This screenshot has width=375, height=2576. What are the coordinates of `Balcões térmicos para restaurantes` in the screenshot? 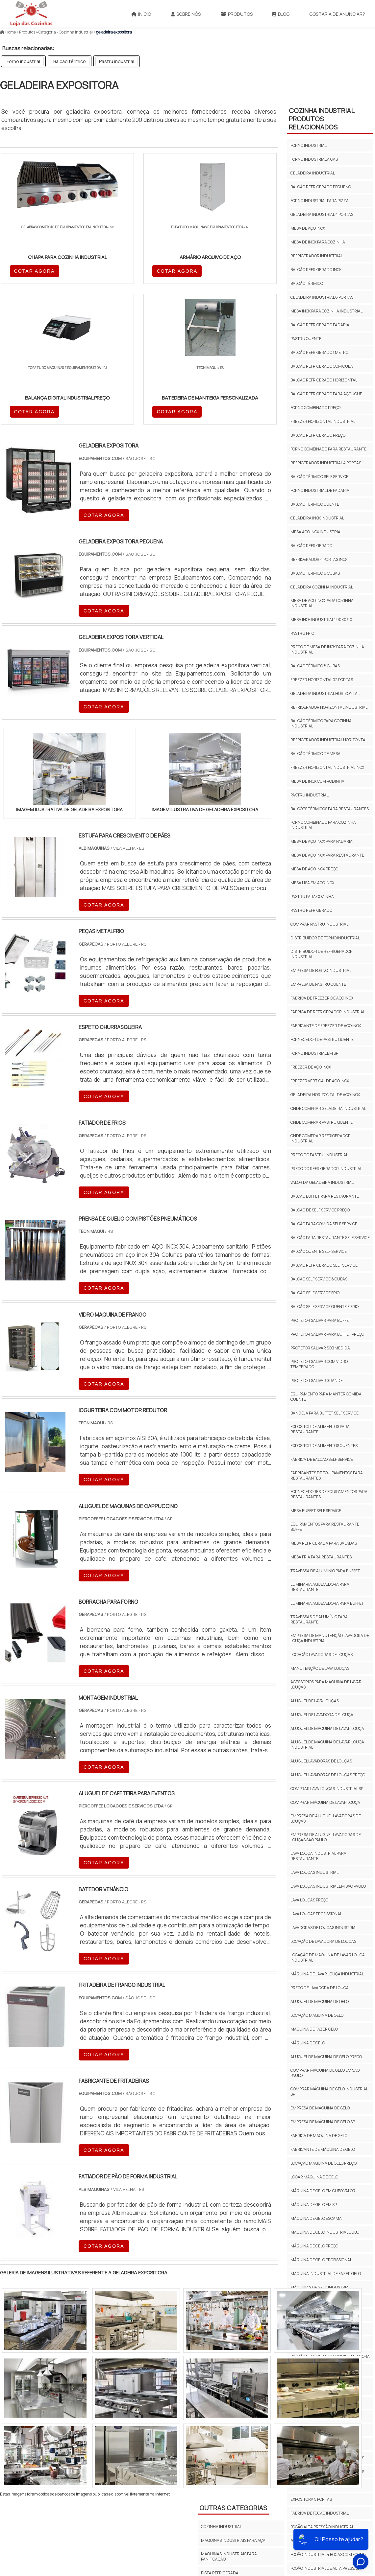 It's located at (329, 809).